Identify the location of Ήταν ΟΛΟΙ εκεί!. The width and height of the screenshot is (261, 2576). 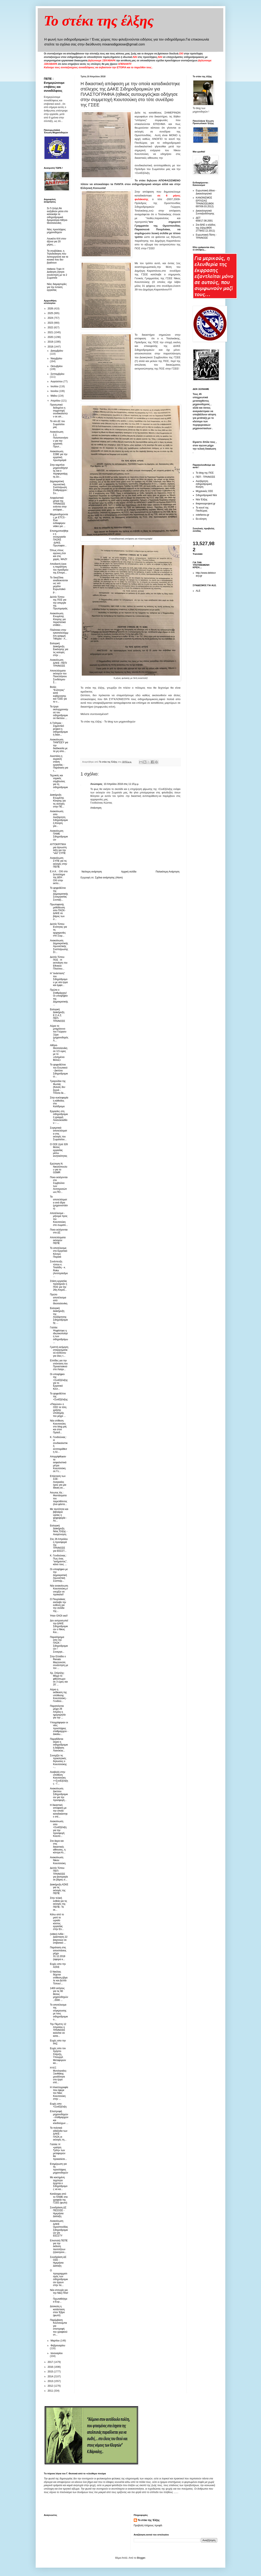
(58, 1615).